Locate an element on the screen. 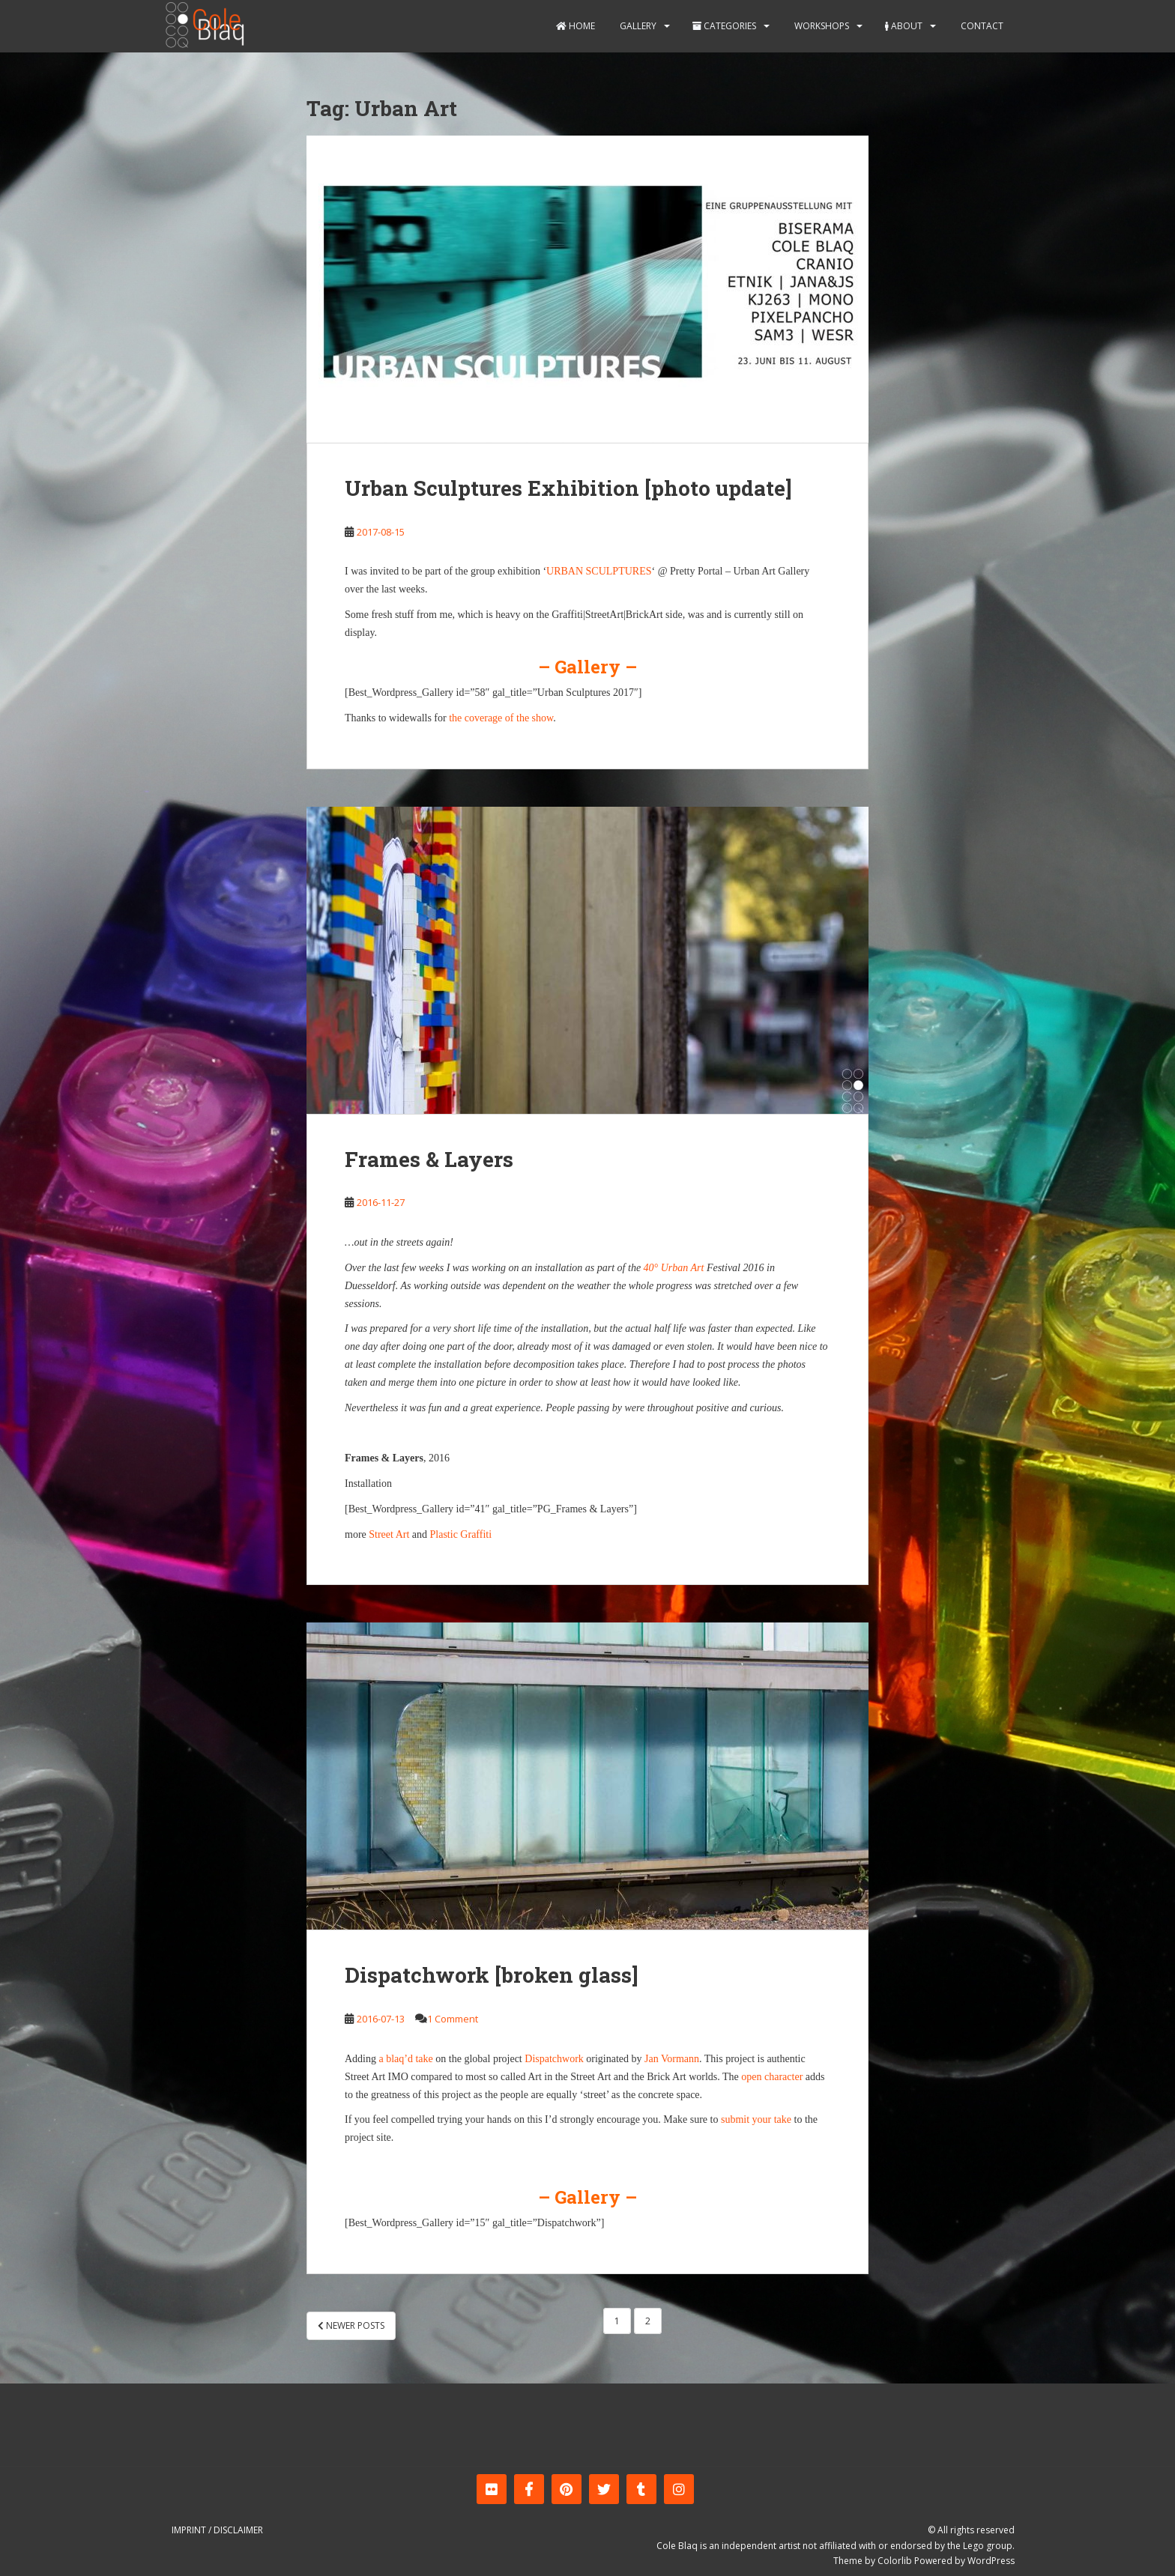  40° Urban Art is located at coordinates (674, 1267).